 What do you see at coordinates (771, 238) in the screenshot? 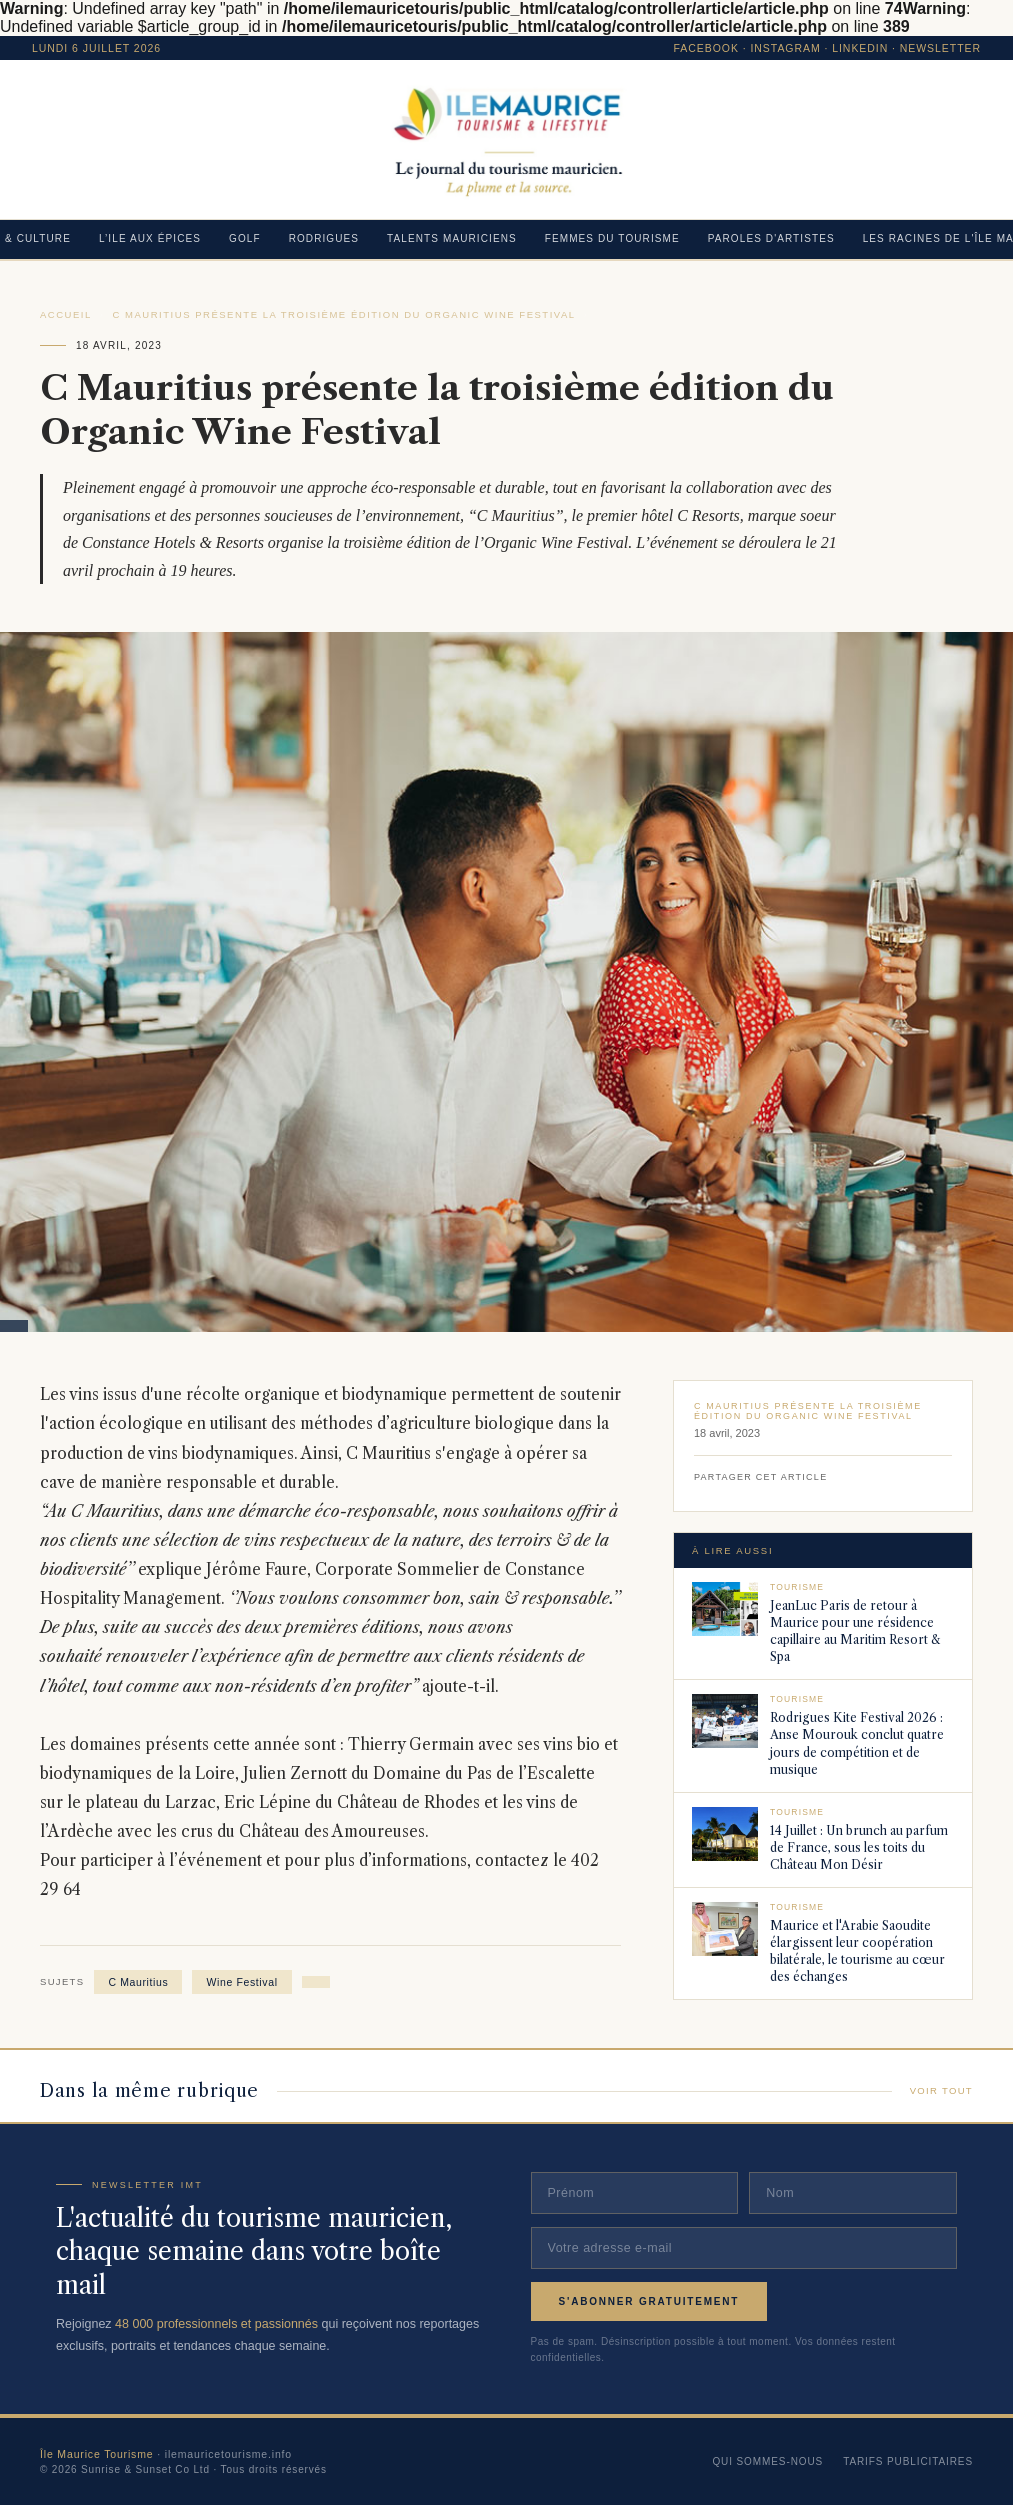
I see `PAROLES D'ARTISTES` at bounding box center [771, 238].